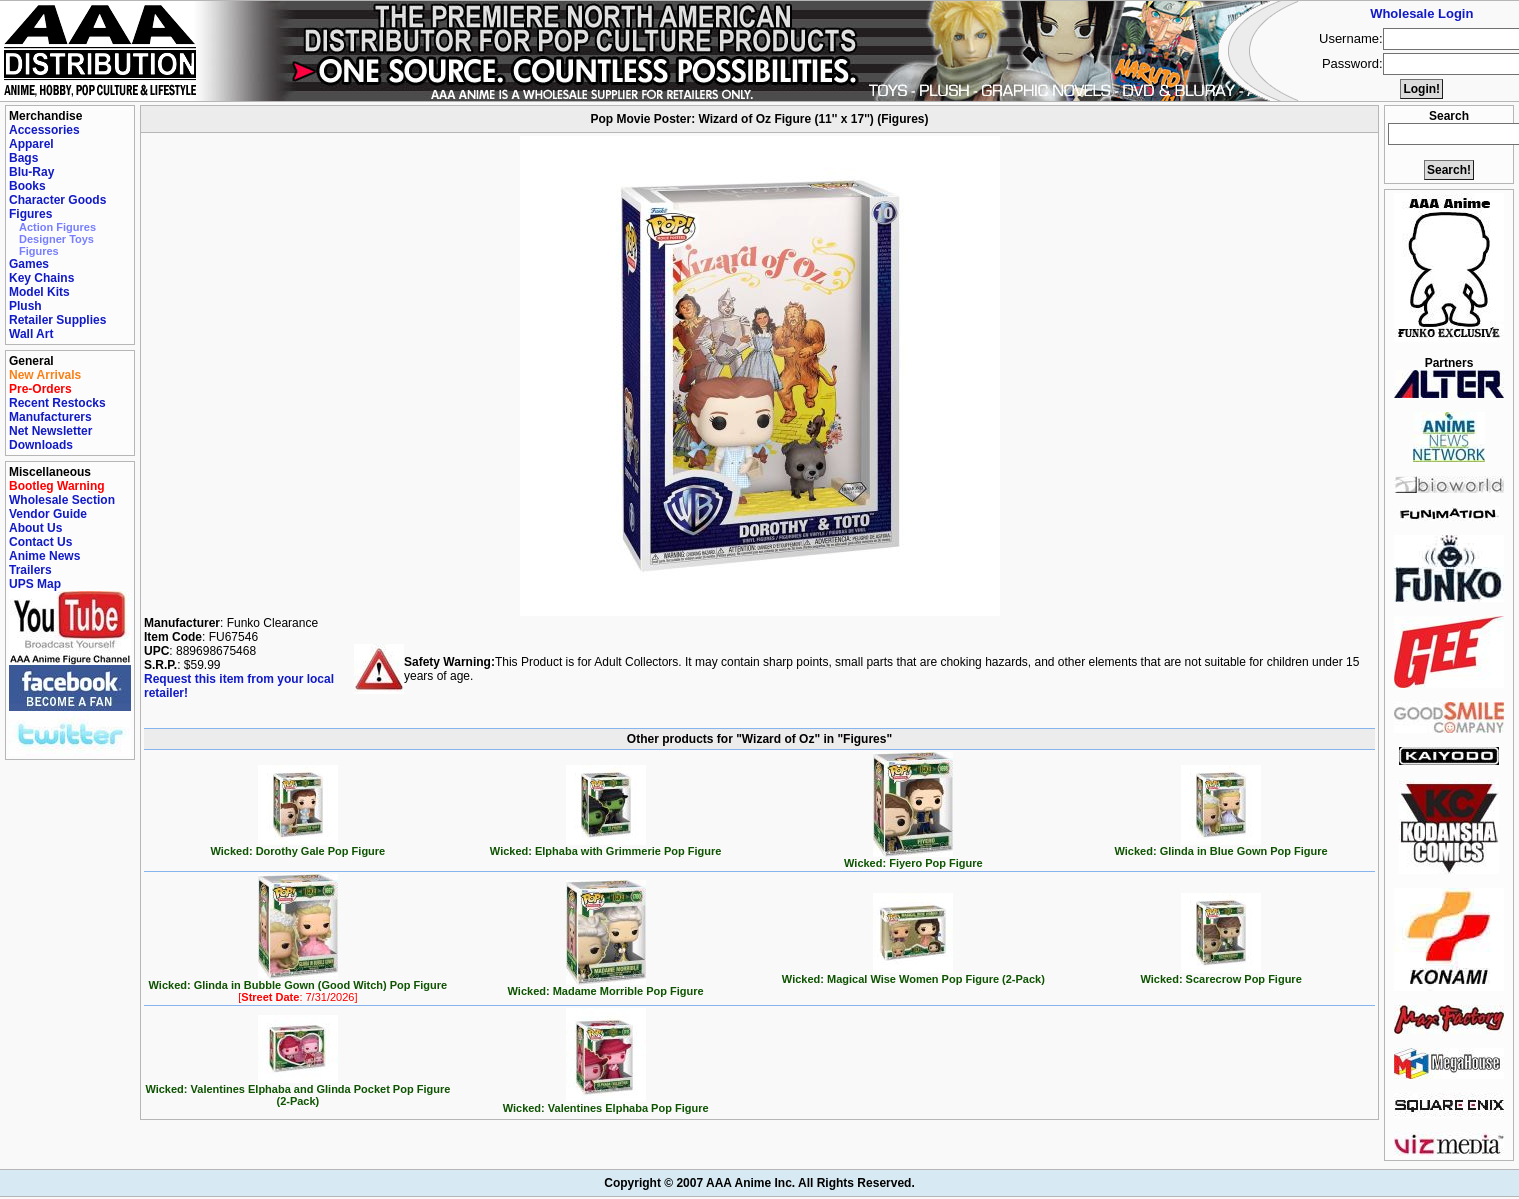  Describe the element at coordinates (44, 130) in the screenshot. I see `Accessories` at that location.